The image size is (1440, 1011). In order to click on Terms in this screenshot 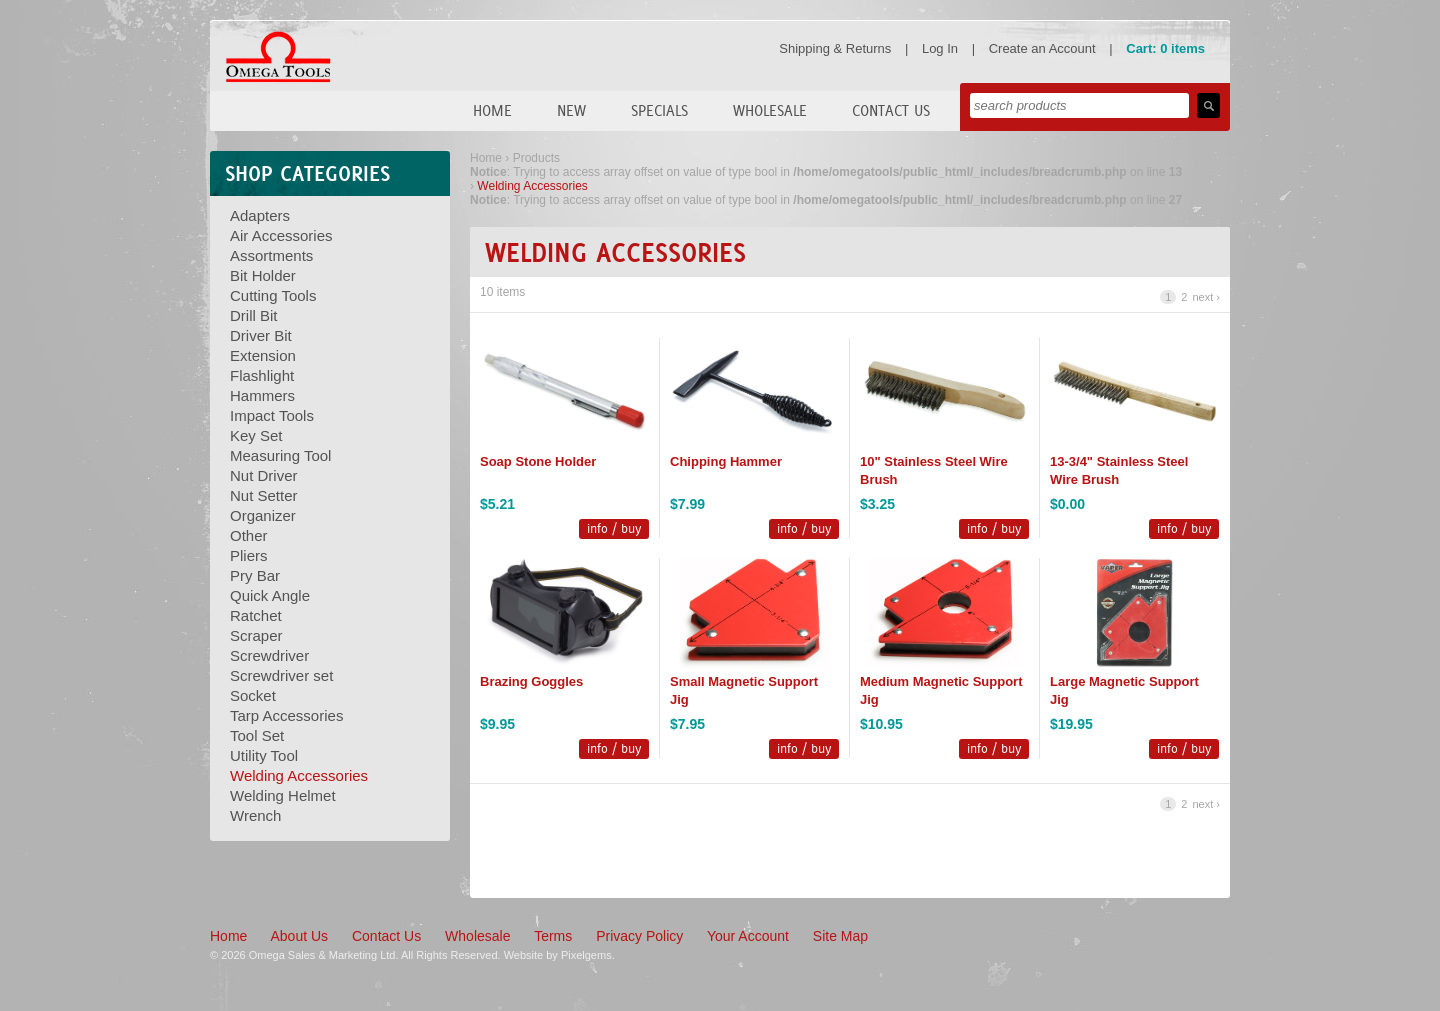, I will do `click(553, 936)`.